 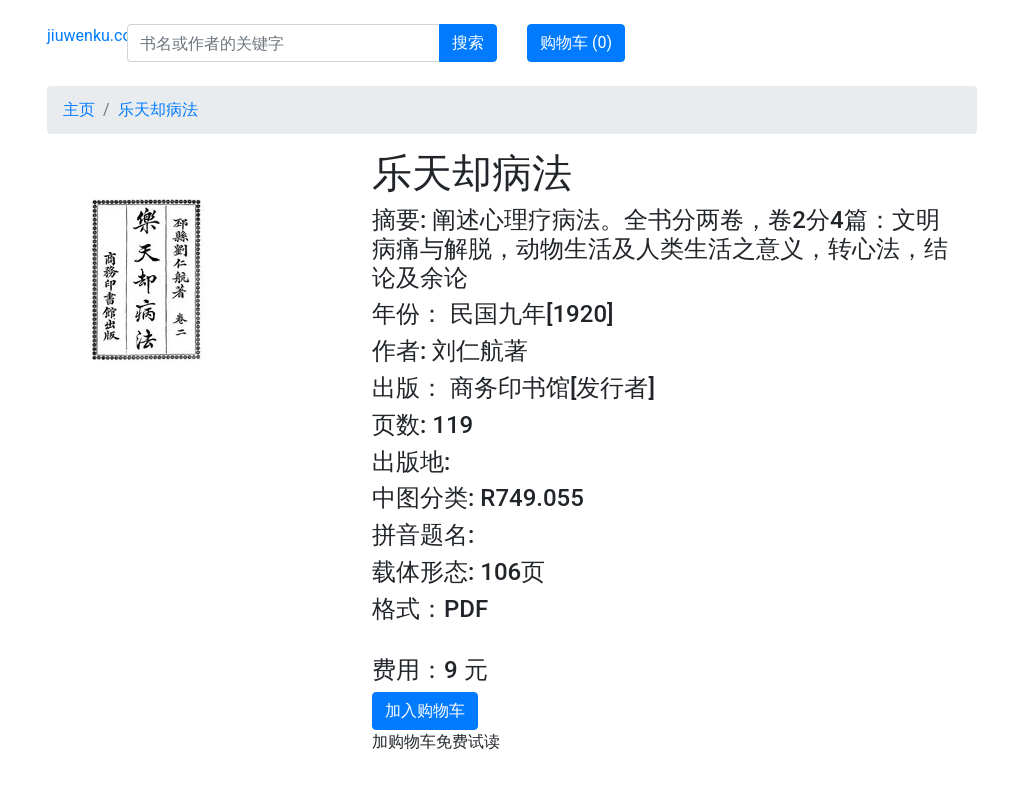 What do you see at coordinates (576, 42) in the screenshot?
I see `购物车 ()` at bounding box center [576, 42].